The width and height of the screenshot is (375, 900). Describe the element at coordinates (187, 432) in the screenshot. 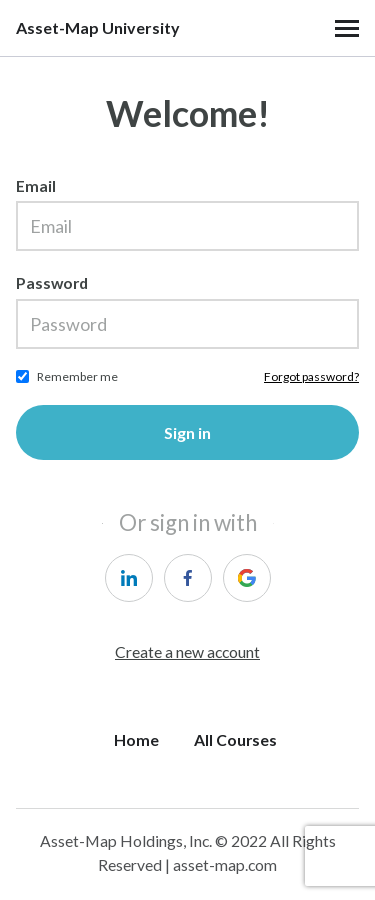

I see `Sign in` at that location.